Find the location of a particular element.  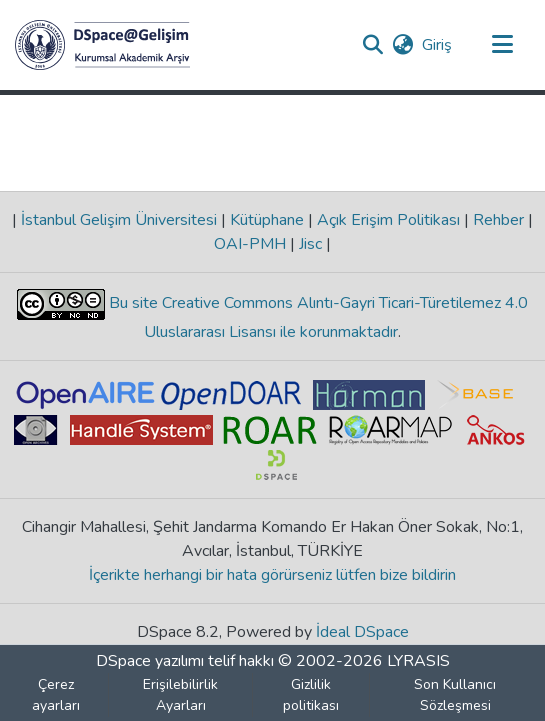

Son Kullanıcı Sözleşmesi [link] is located at coordinates (455, 695).